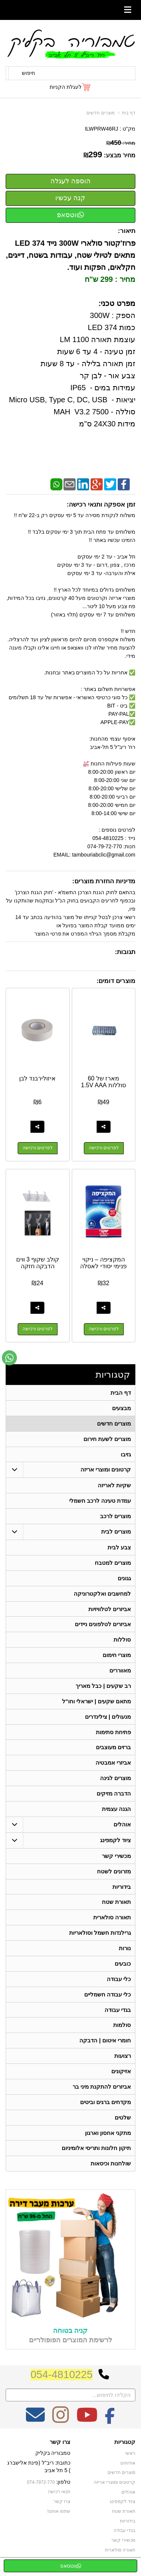 This screenshot has height=2576, width=141. What do you see at coordinates (121, 2073) in the screenshot?
I see `אזיקונים [menuitem]` at bounding box center [121, 2073].